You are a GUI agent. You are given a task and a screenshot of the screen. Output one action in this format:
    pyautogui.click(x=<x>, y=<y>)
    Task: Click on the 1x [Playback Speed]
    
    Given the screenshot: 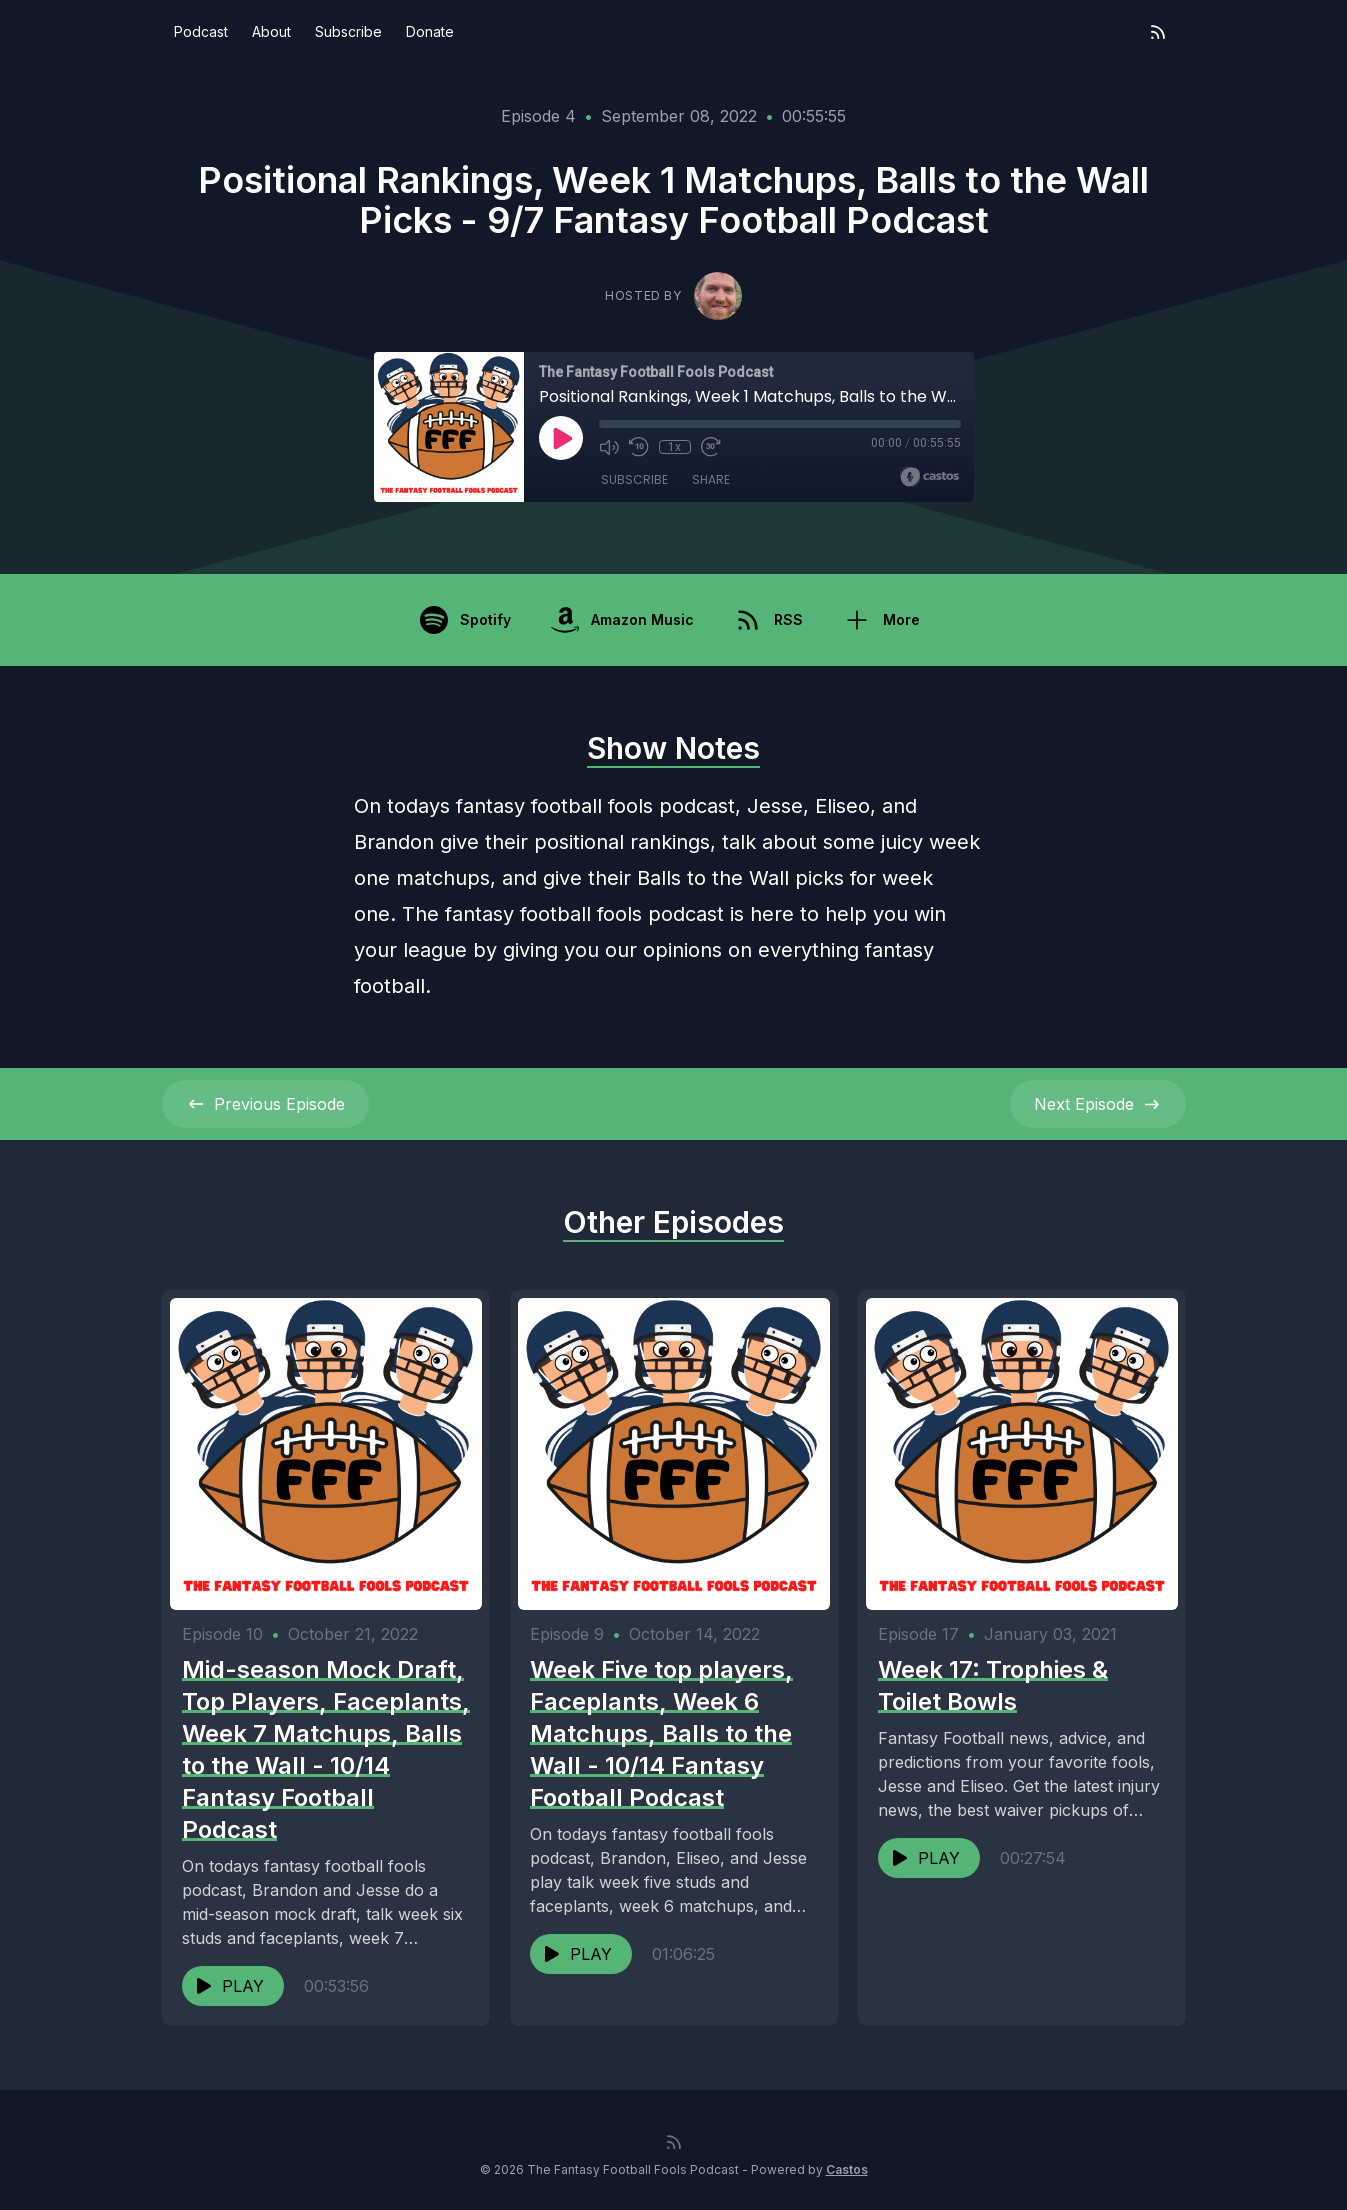 What is the action you would take?
    pyautogui.click(x=674, y=447)
    